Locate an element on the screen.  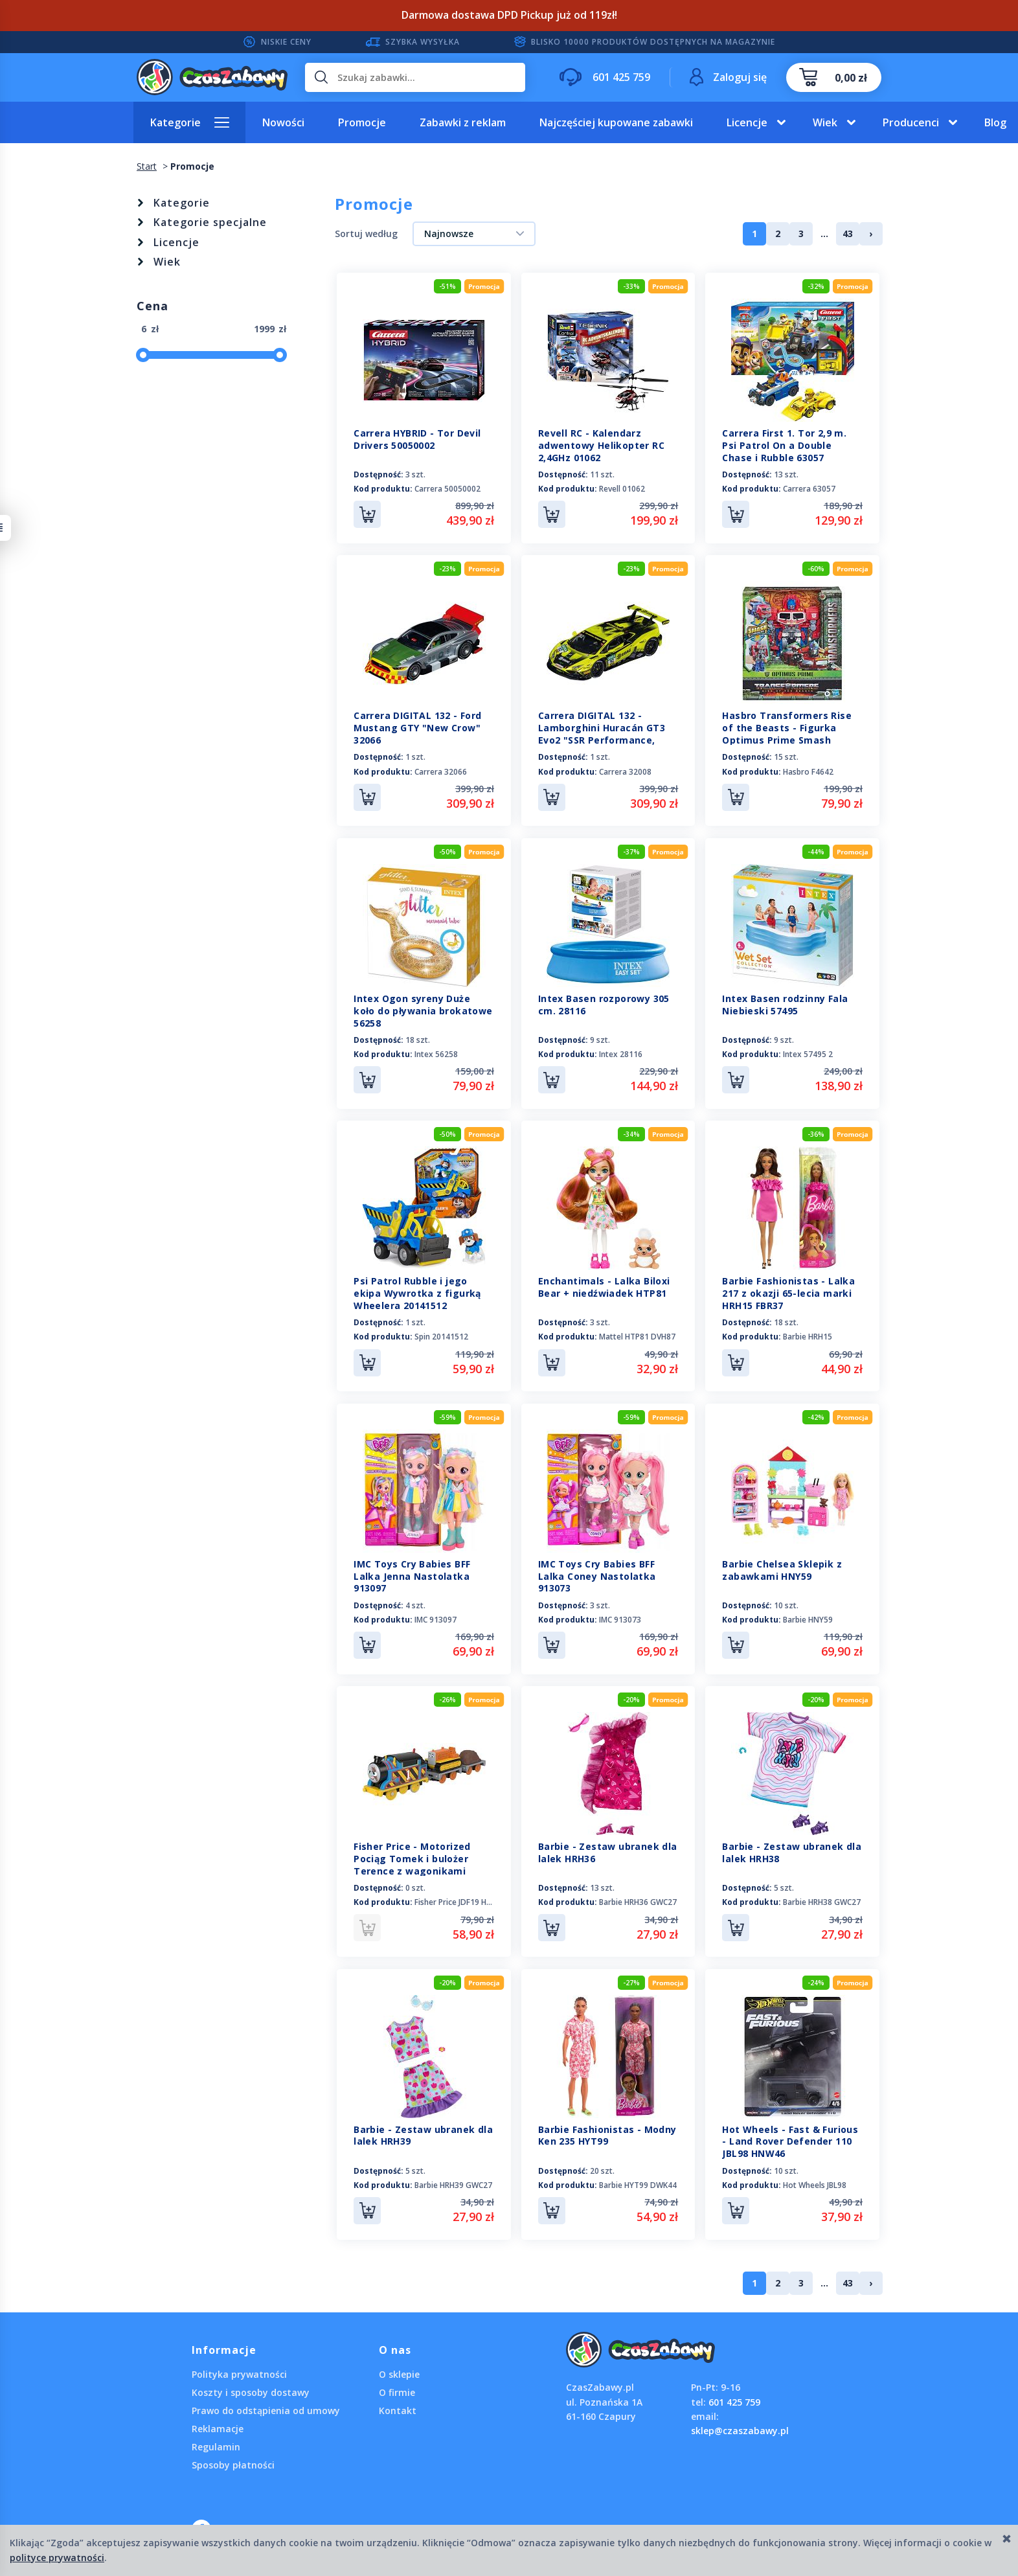
IMC 913097 is located at coordinates (435, 1618).